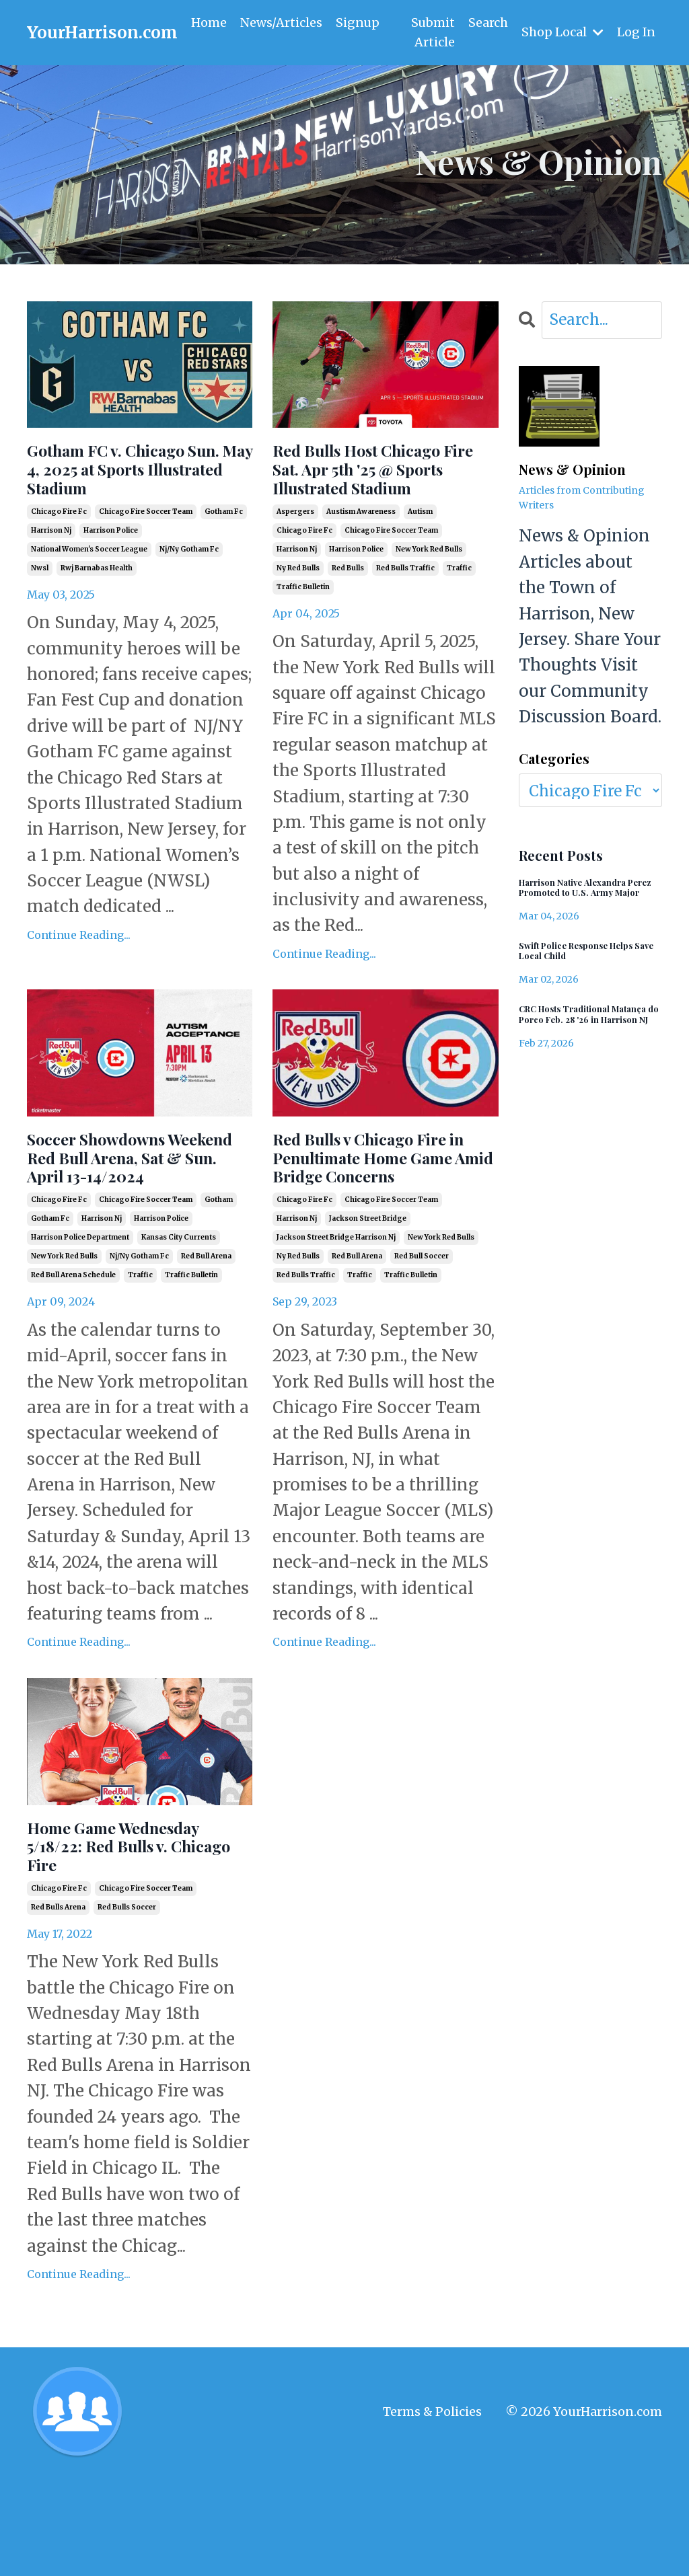 The width and height of the screenshot is (689, 2576). I want to click on red bulls traffic, so click(405, 609).